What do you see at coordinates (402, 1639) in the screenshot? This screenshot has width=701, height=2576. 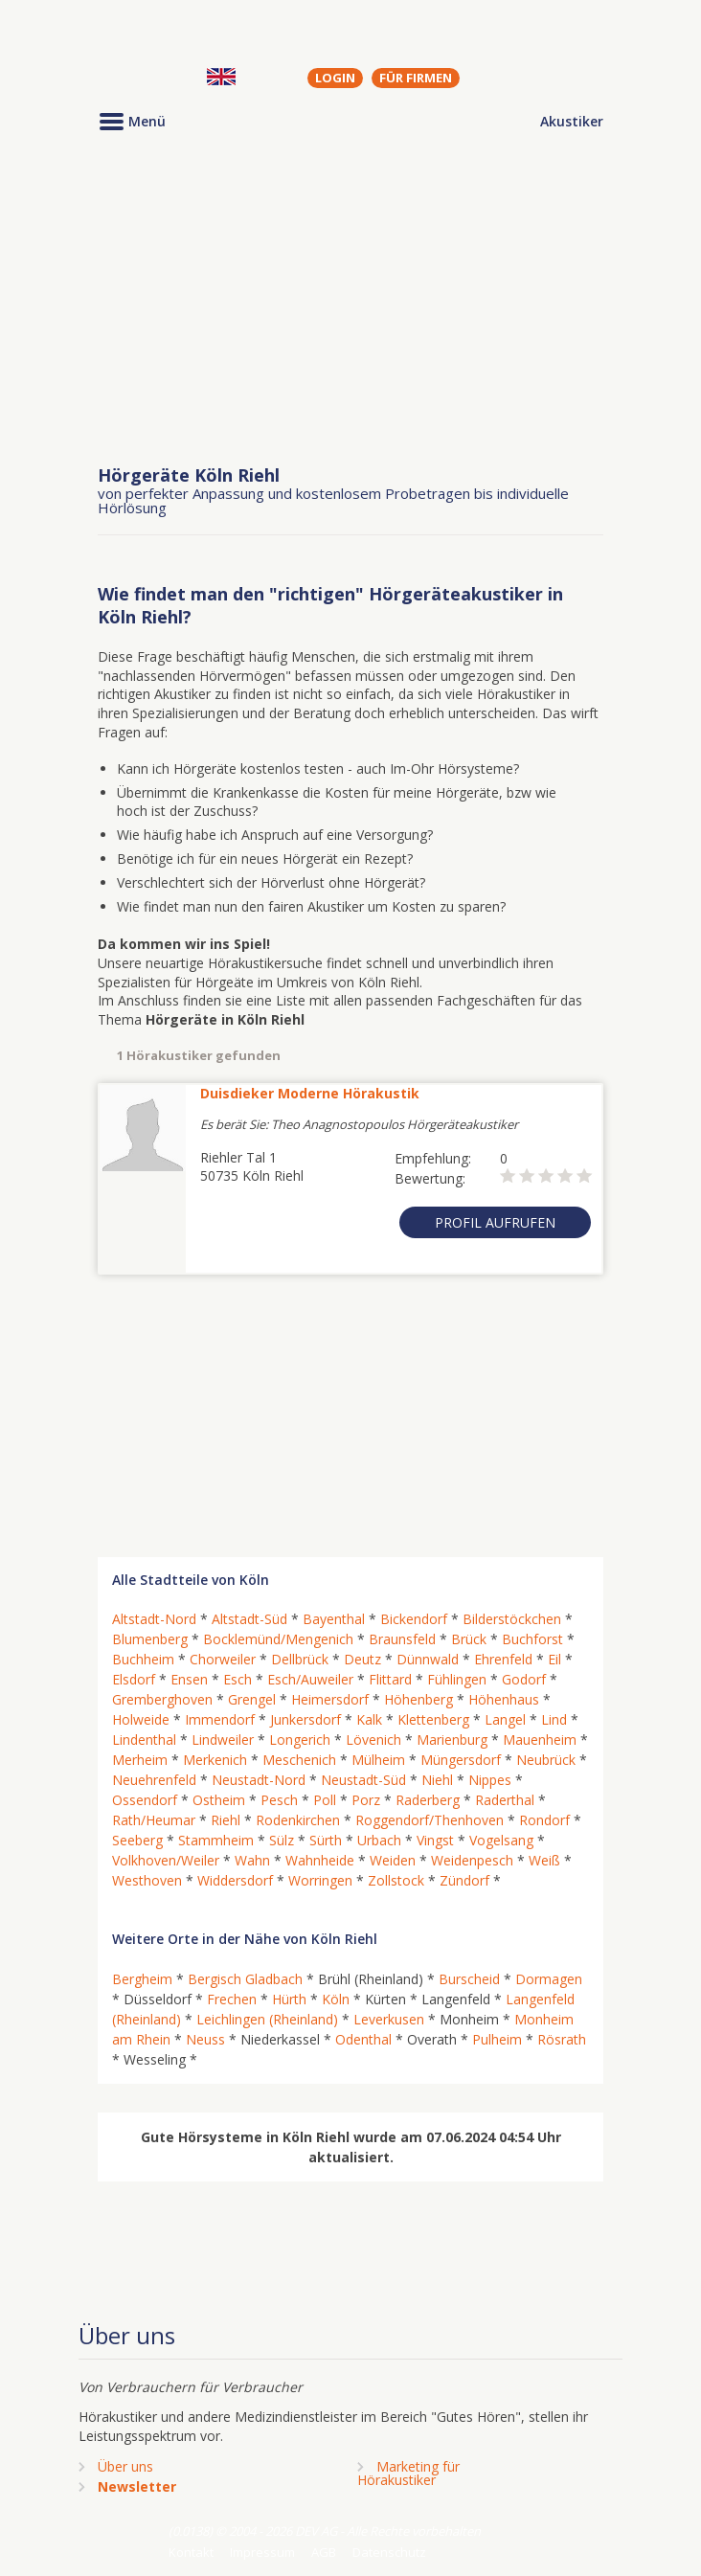 I see `Braunsfeld` at bounding box center [402, 1639].